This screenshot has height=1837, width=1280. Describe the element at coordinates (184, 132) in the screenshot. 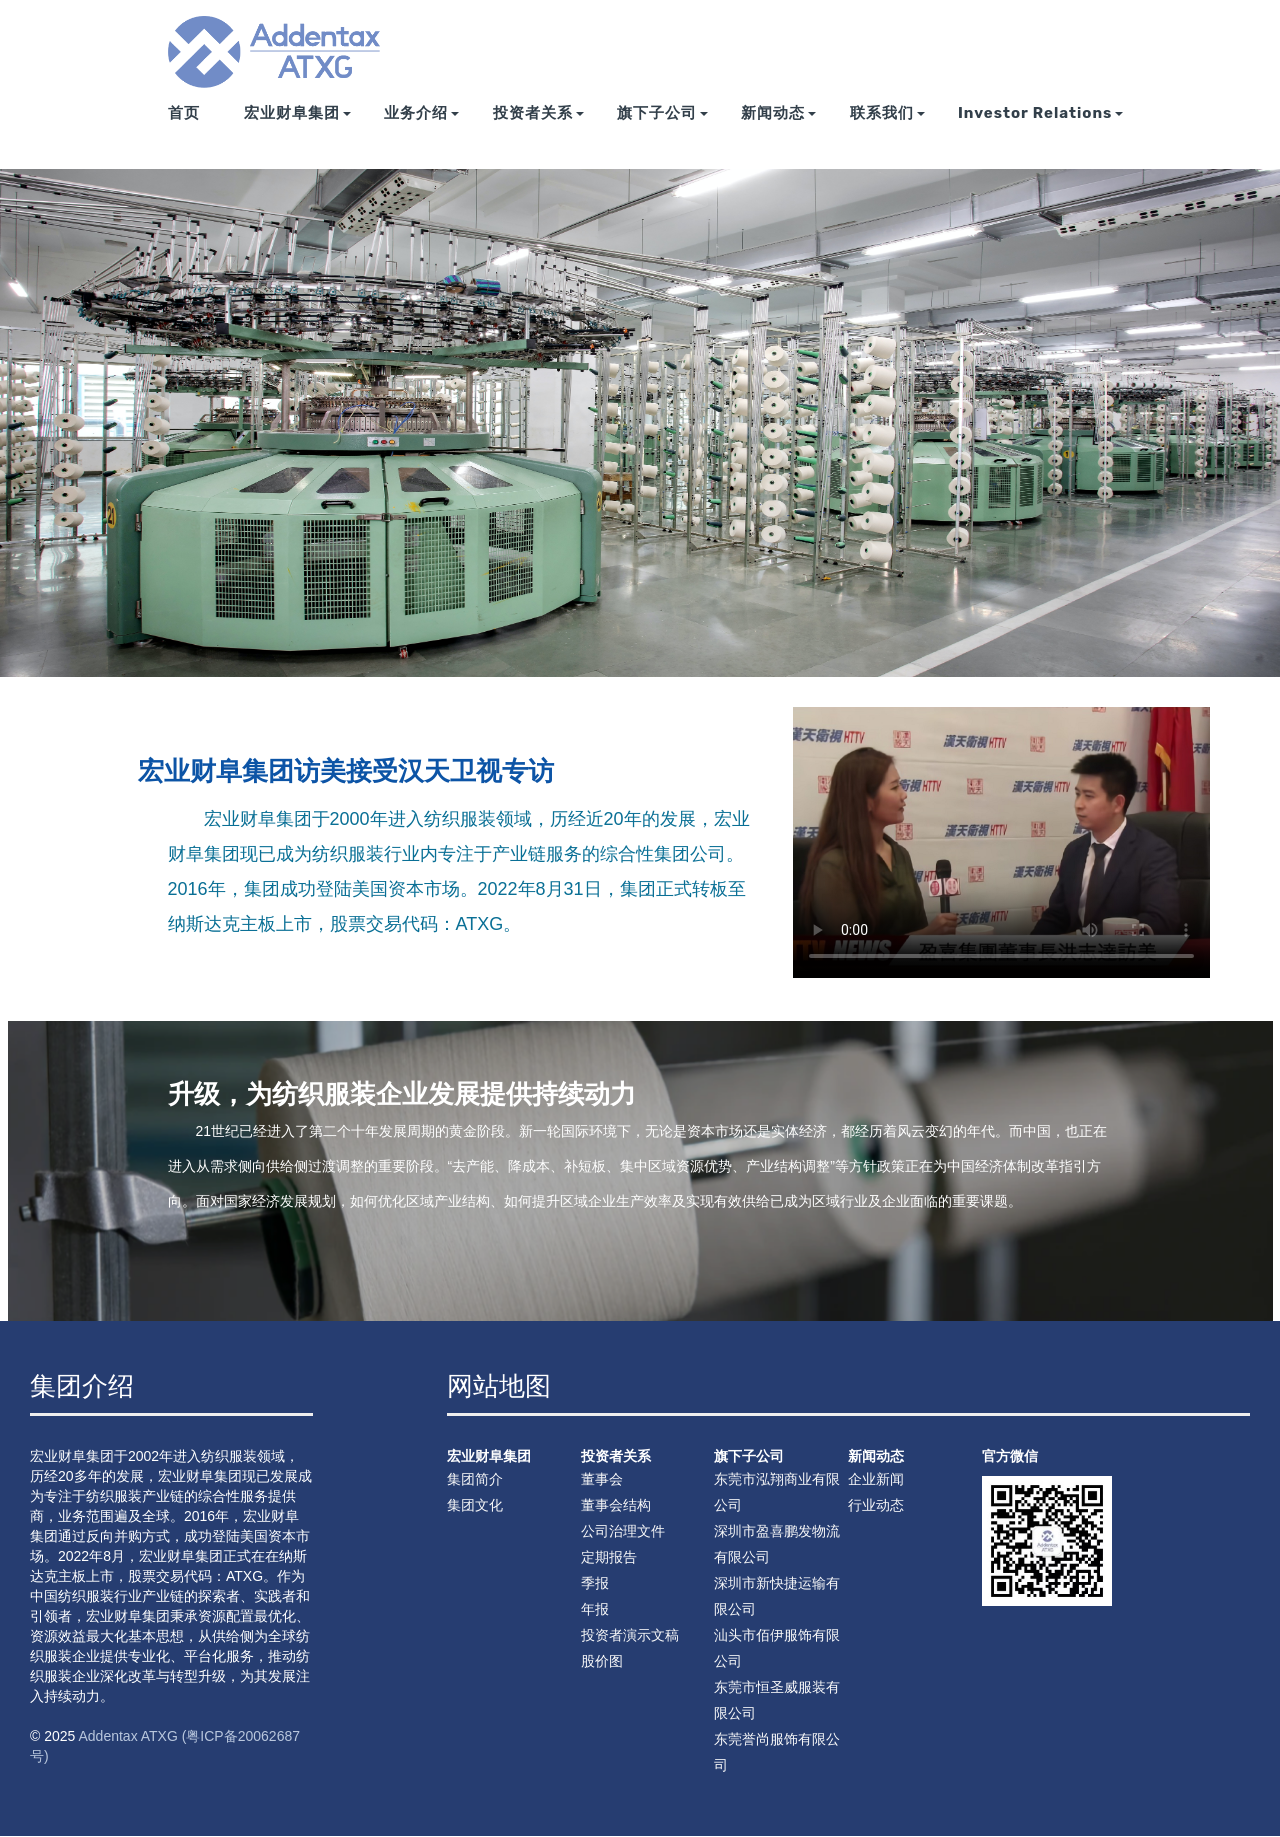

I see `首页` at that location.